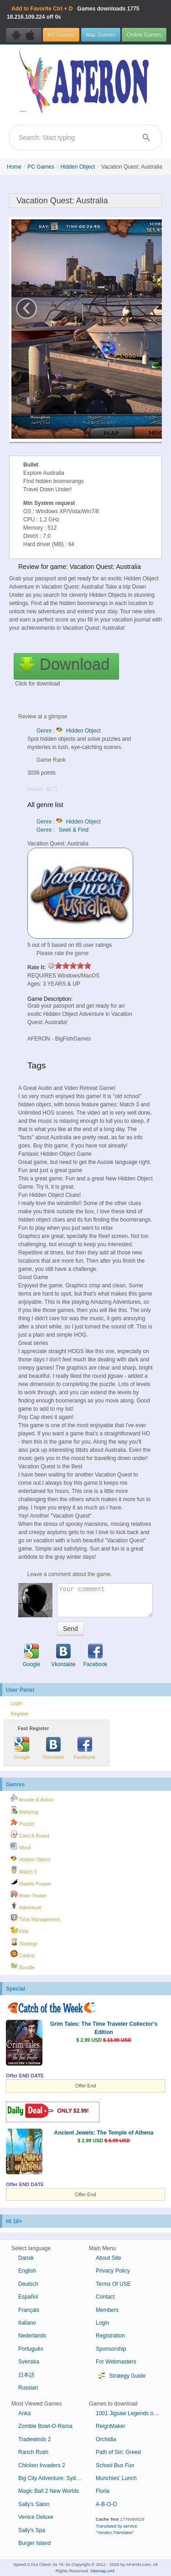 The height and width of the screenshot is (2576, 171). What do you see at coordinates (108, 2258) in the screenshot?
I see `About Site` at bounding box center [108, 2258].